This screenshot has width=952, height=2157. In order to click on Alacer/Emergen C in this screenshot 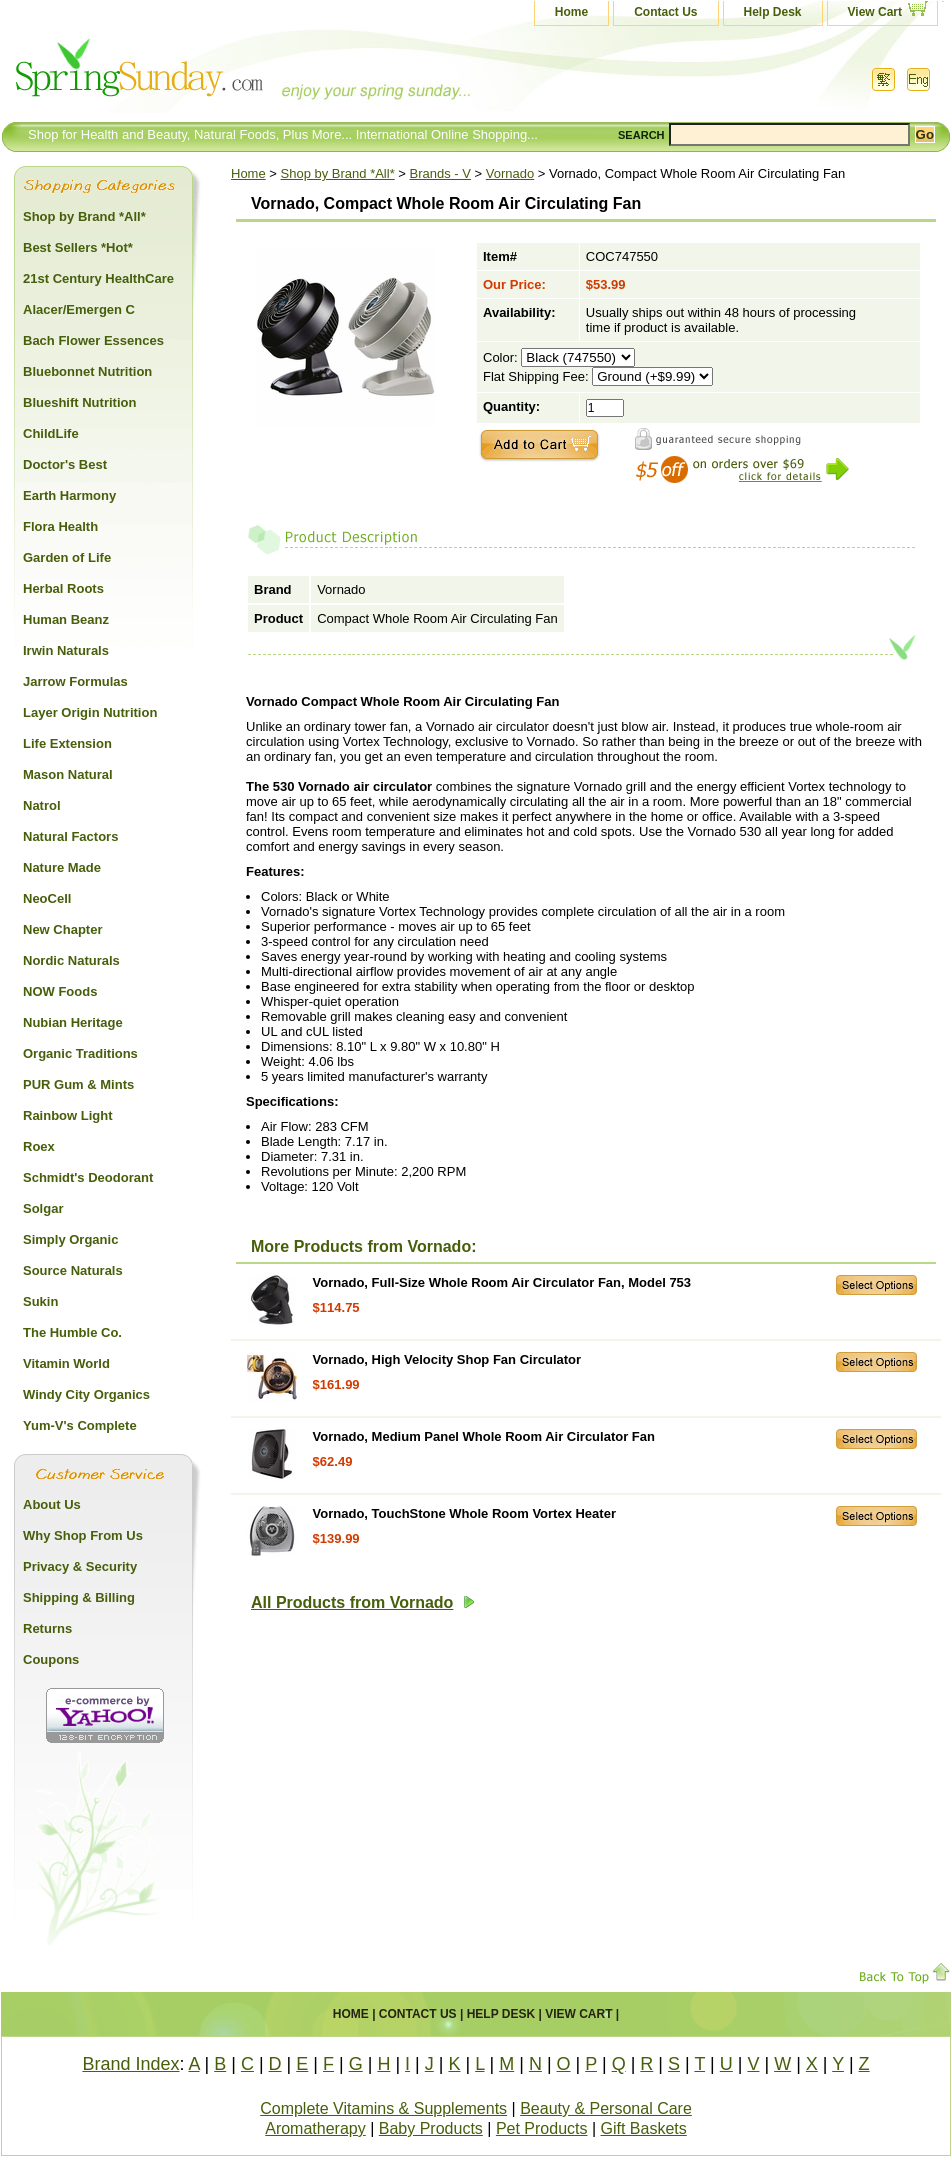, I will do `click(79, 309)`.